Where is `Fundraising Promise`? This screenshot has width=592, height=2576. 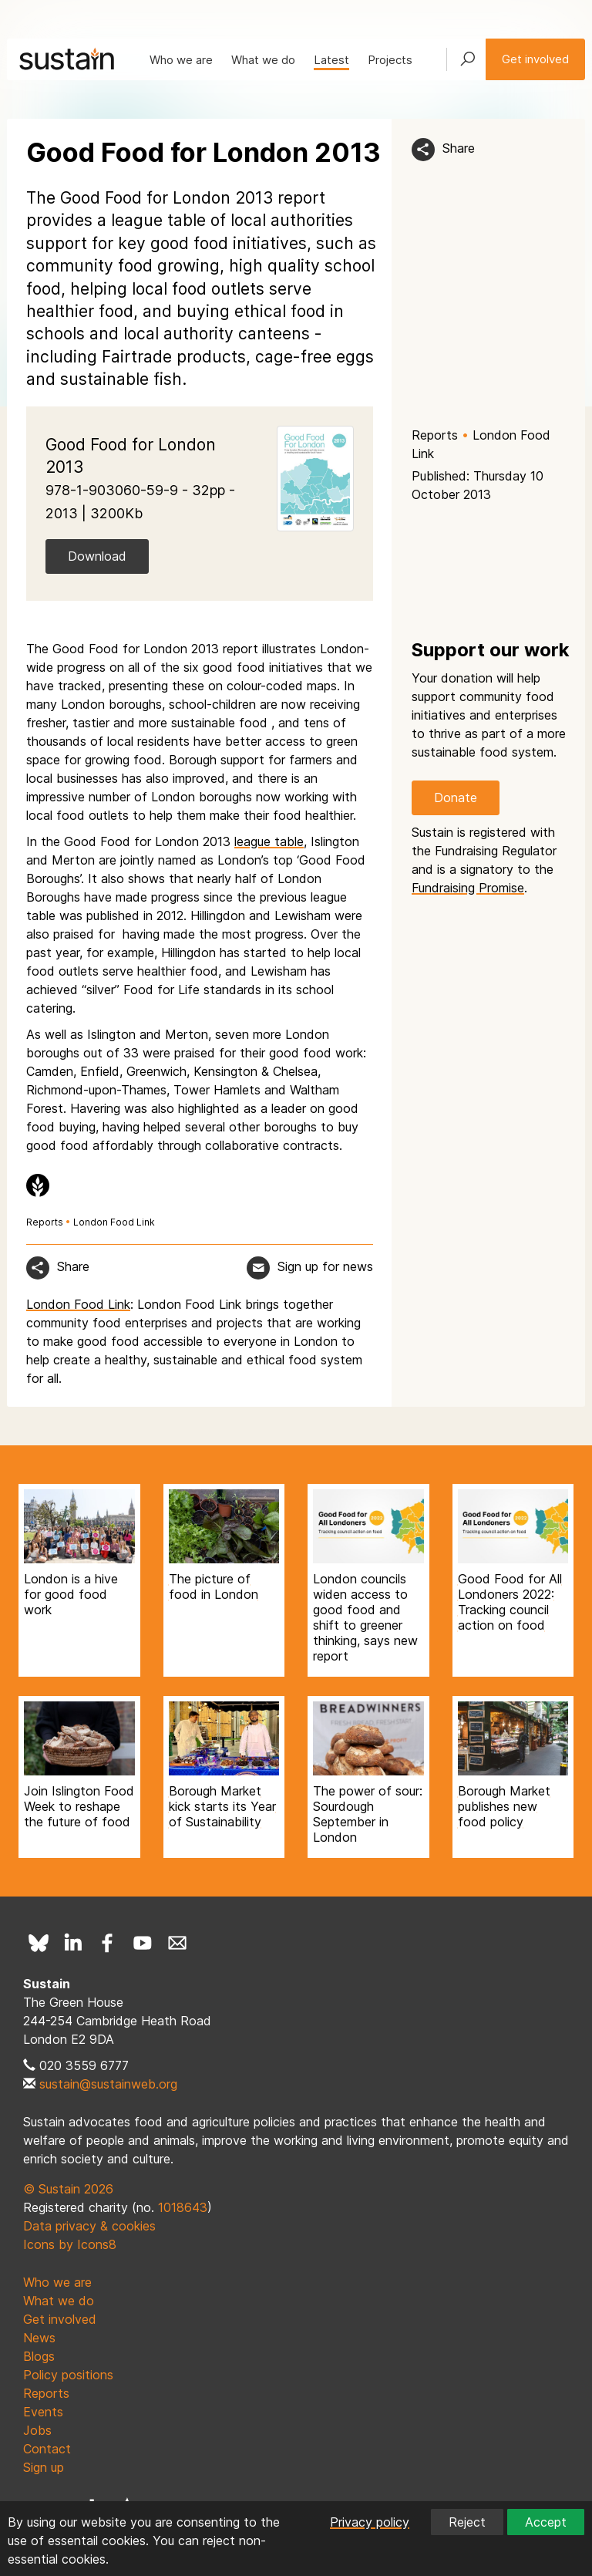 Fundraising Promise is located at coordinates (468, 887).